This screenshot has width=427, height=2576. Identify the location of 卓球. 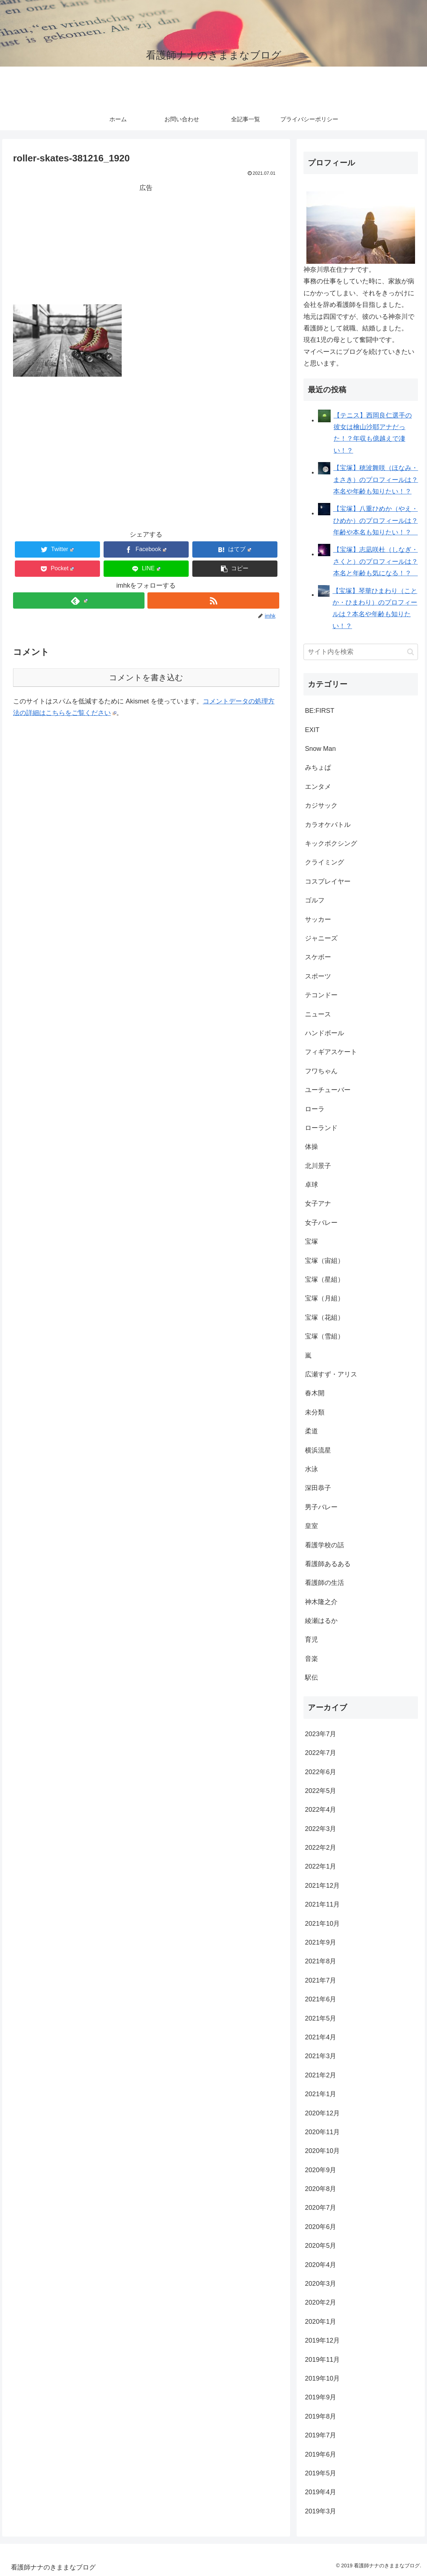
(311, 1184).